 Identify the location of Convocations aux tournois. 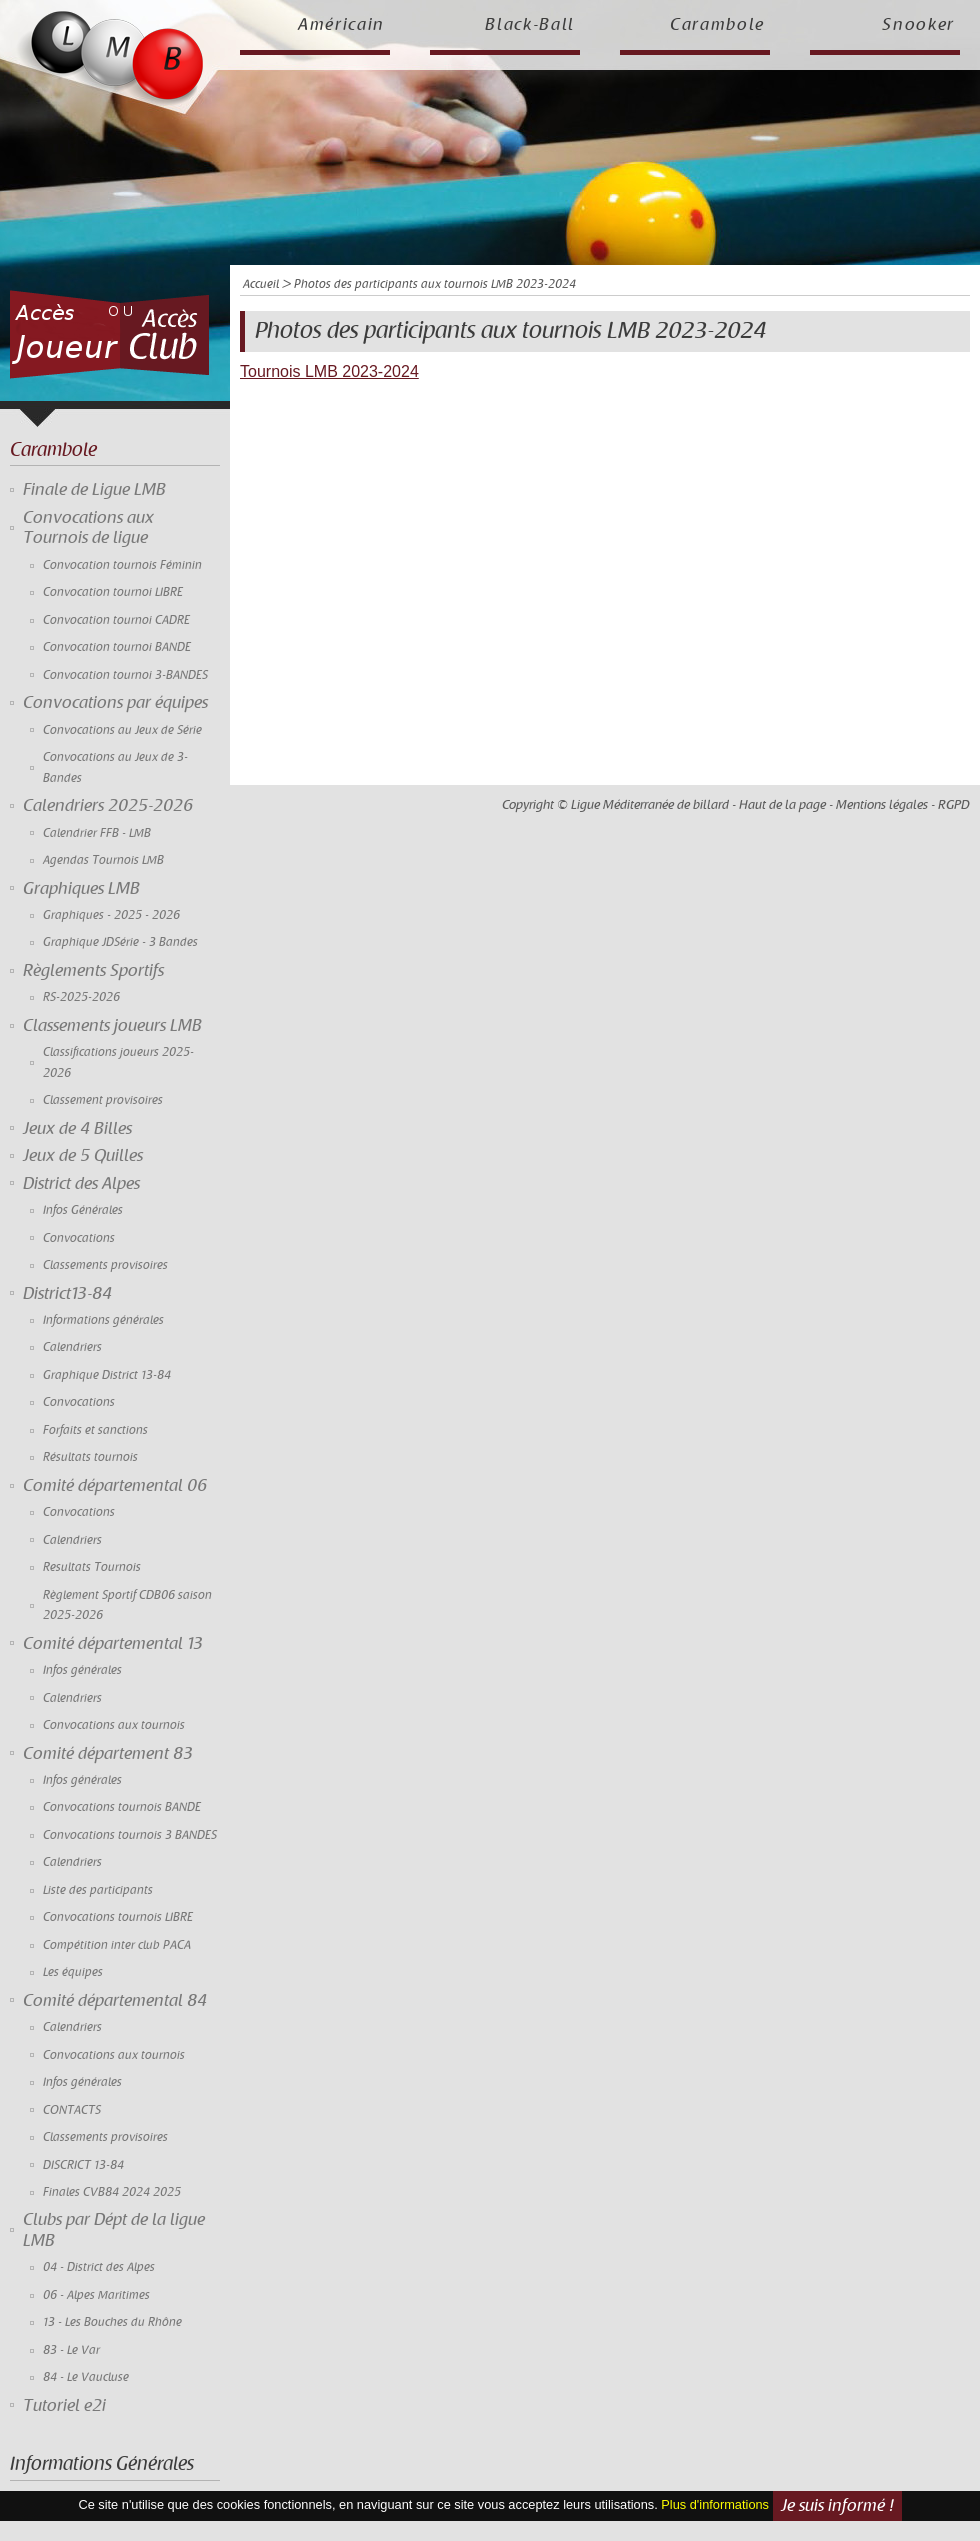
(114, 1725).